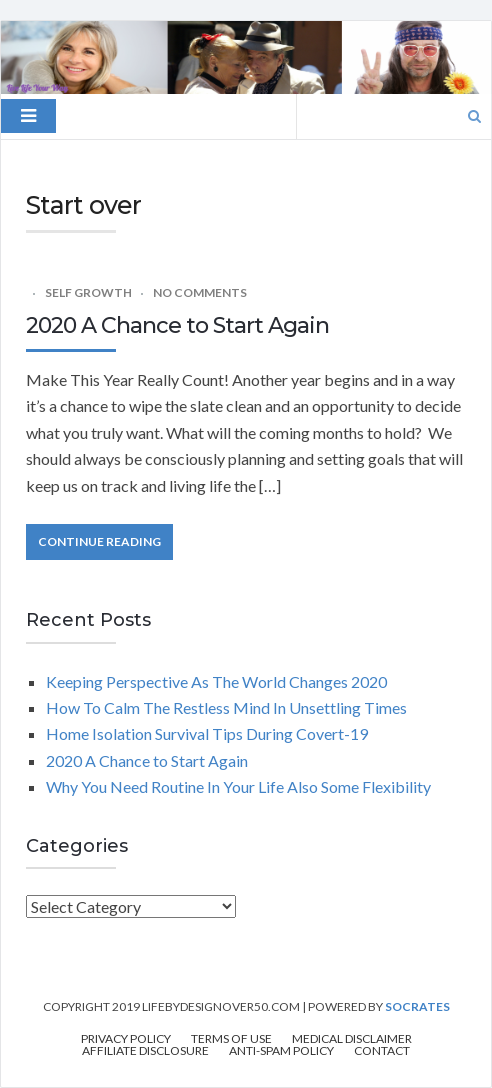 This screenshot has width=492, height=1088. Describe the element at coordinates (210, 733) in the screenshot. I see `Home Isolation Survival Tips During Covert-19` at that location.